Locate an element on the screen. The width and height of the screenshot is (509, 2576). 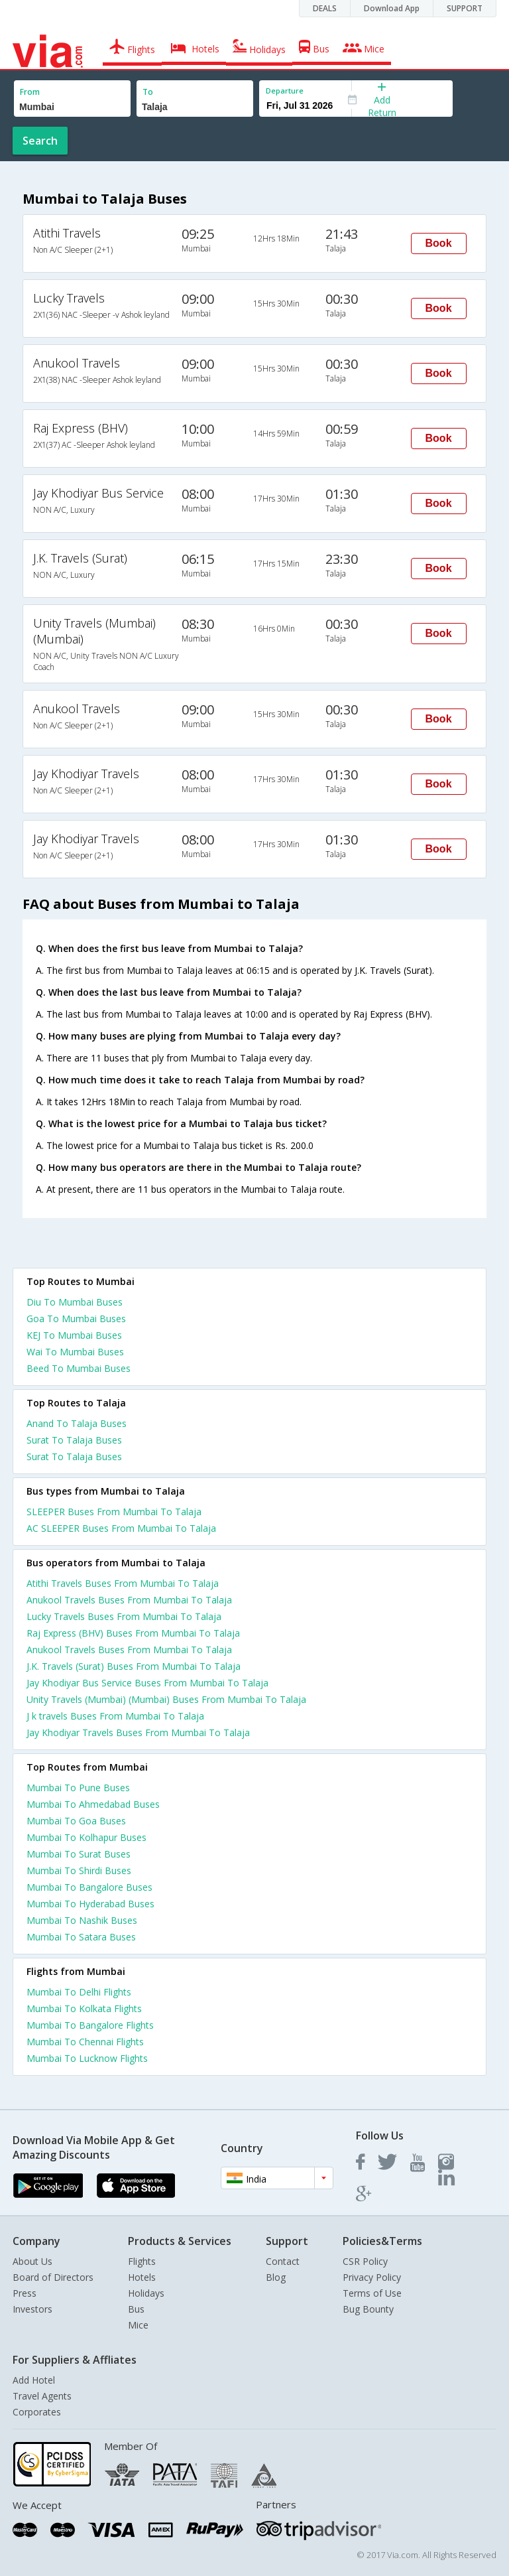
Unity Travels (Mumbai) (Mumbai) Buses From Mumbai To Talaja is located at coordinates (166, 1699).